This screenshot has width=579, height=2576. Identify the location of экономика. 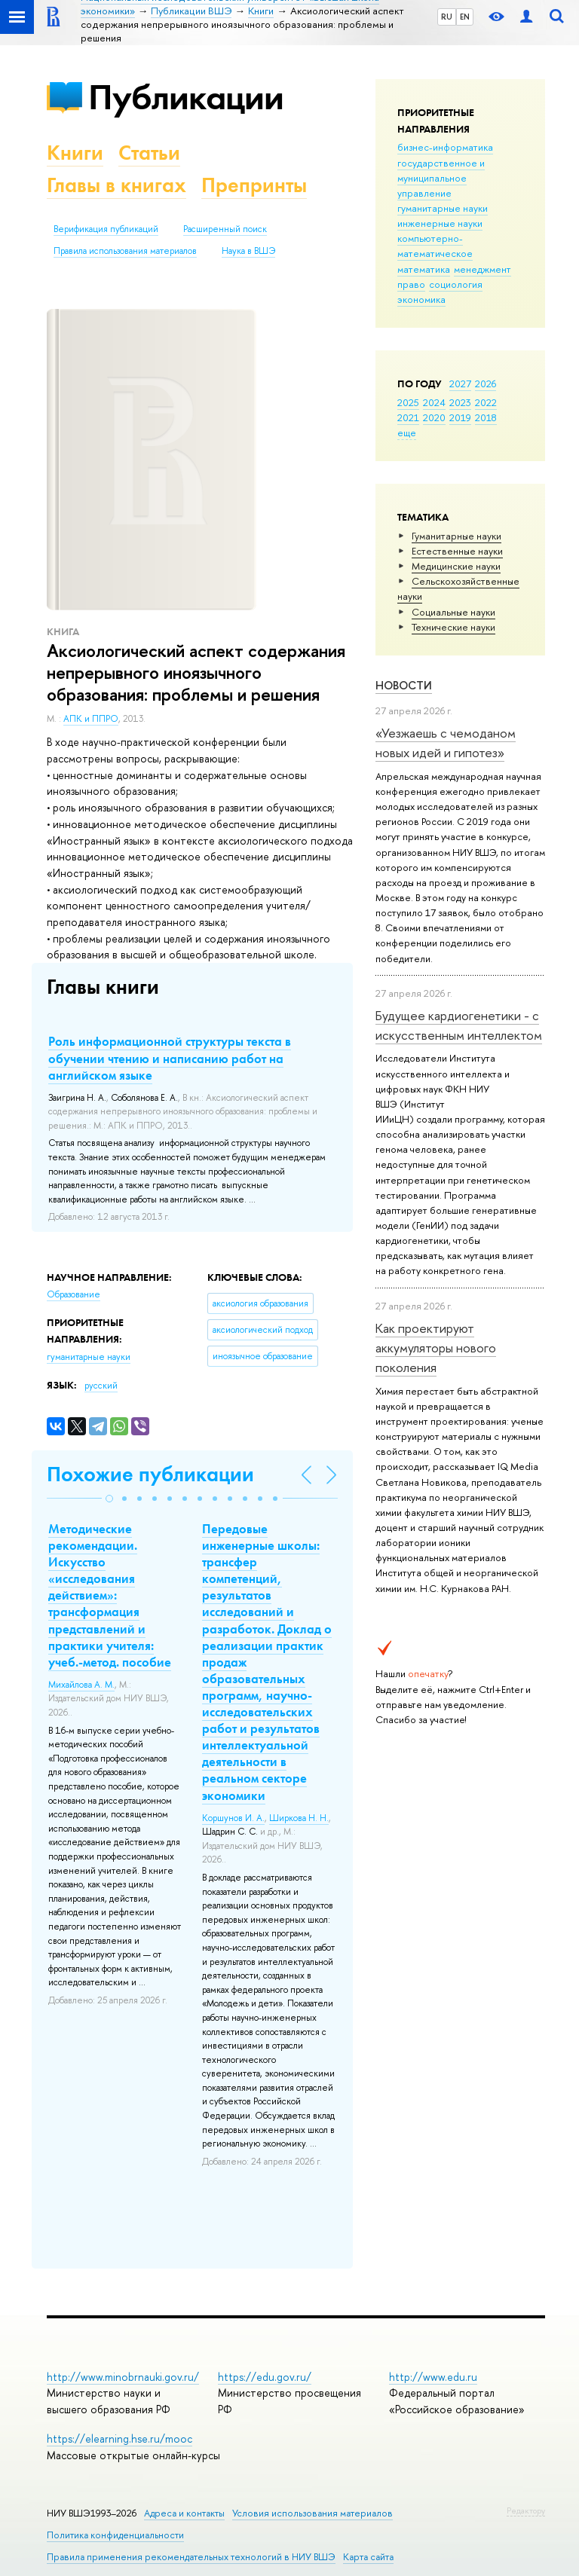
(421, 299).